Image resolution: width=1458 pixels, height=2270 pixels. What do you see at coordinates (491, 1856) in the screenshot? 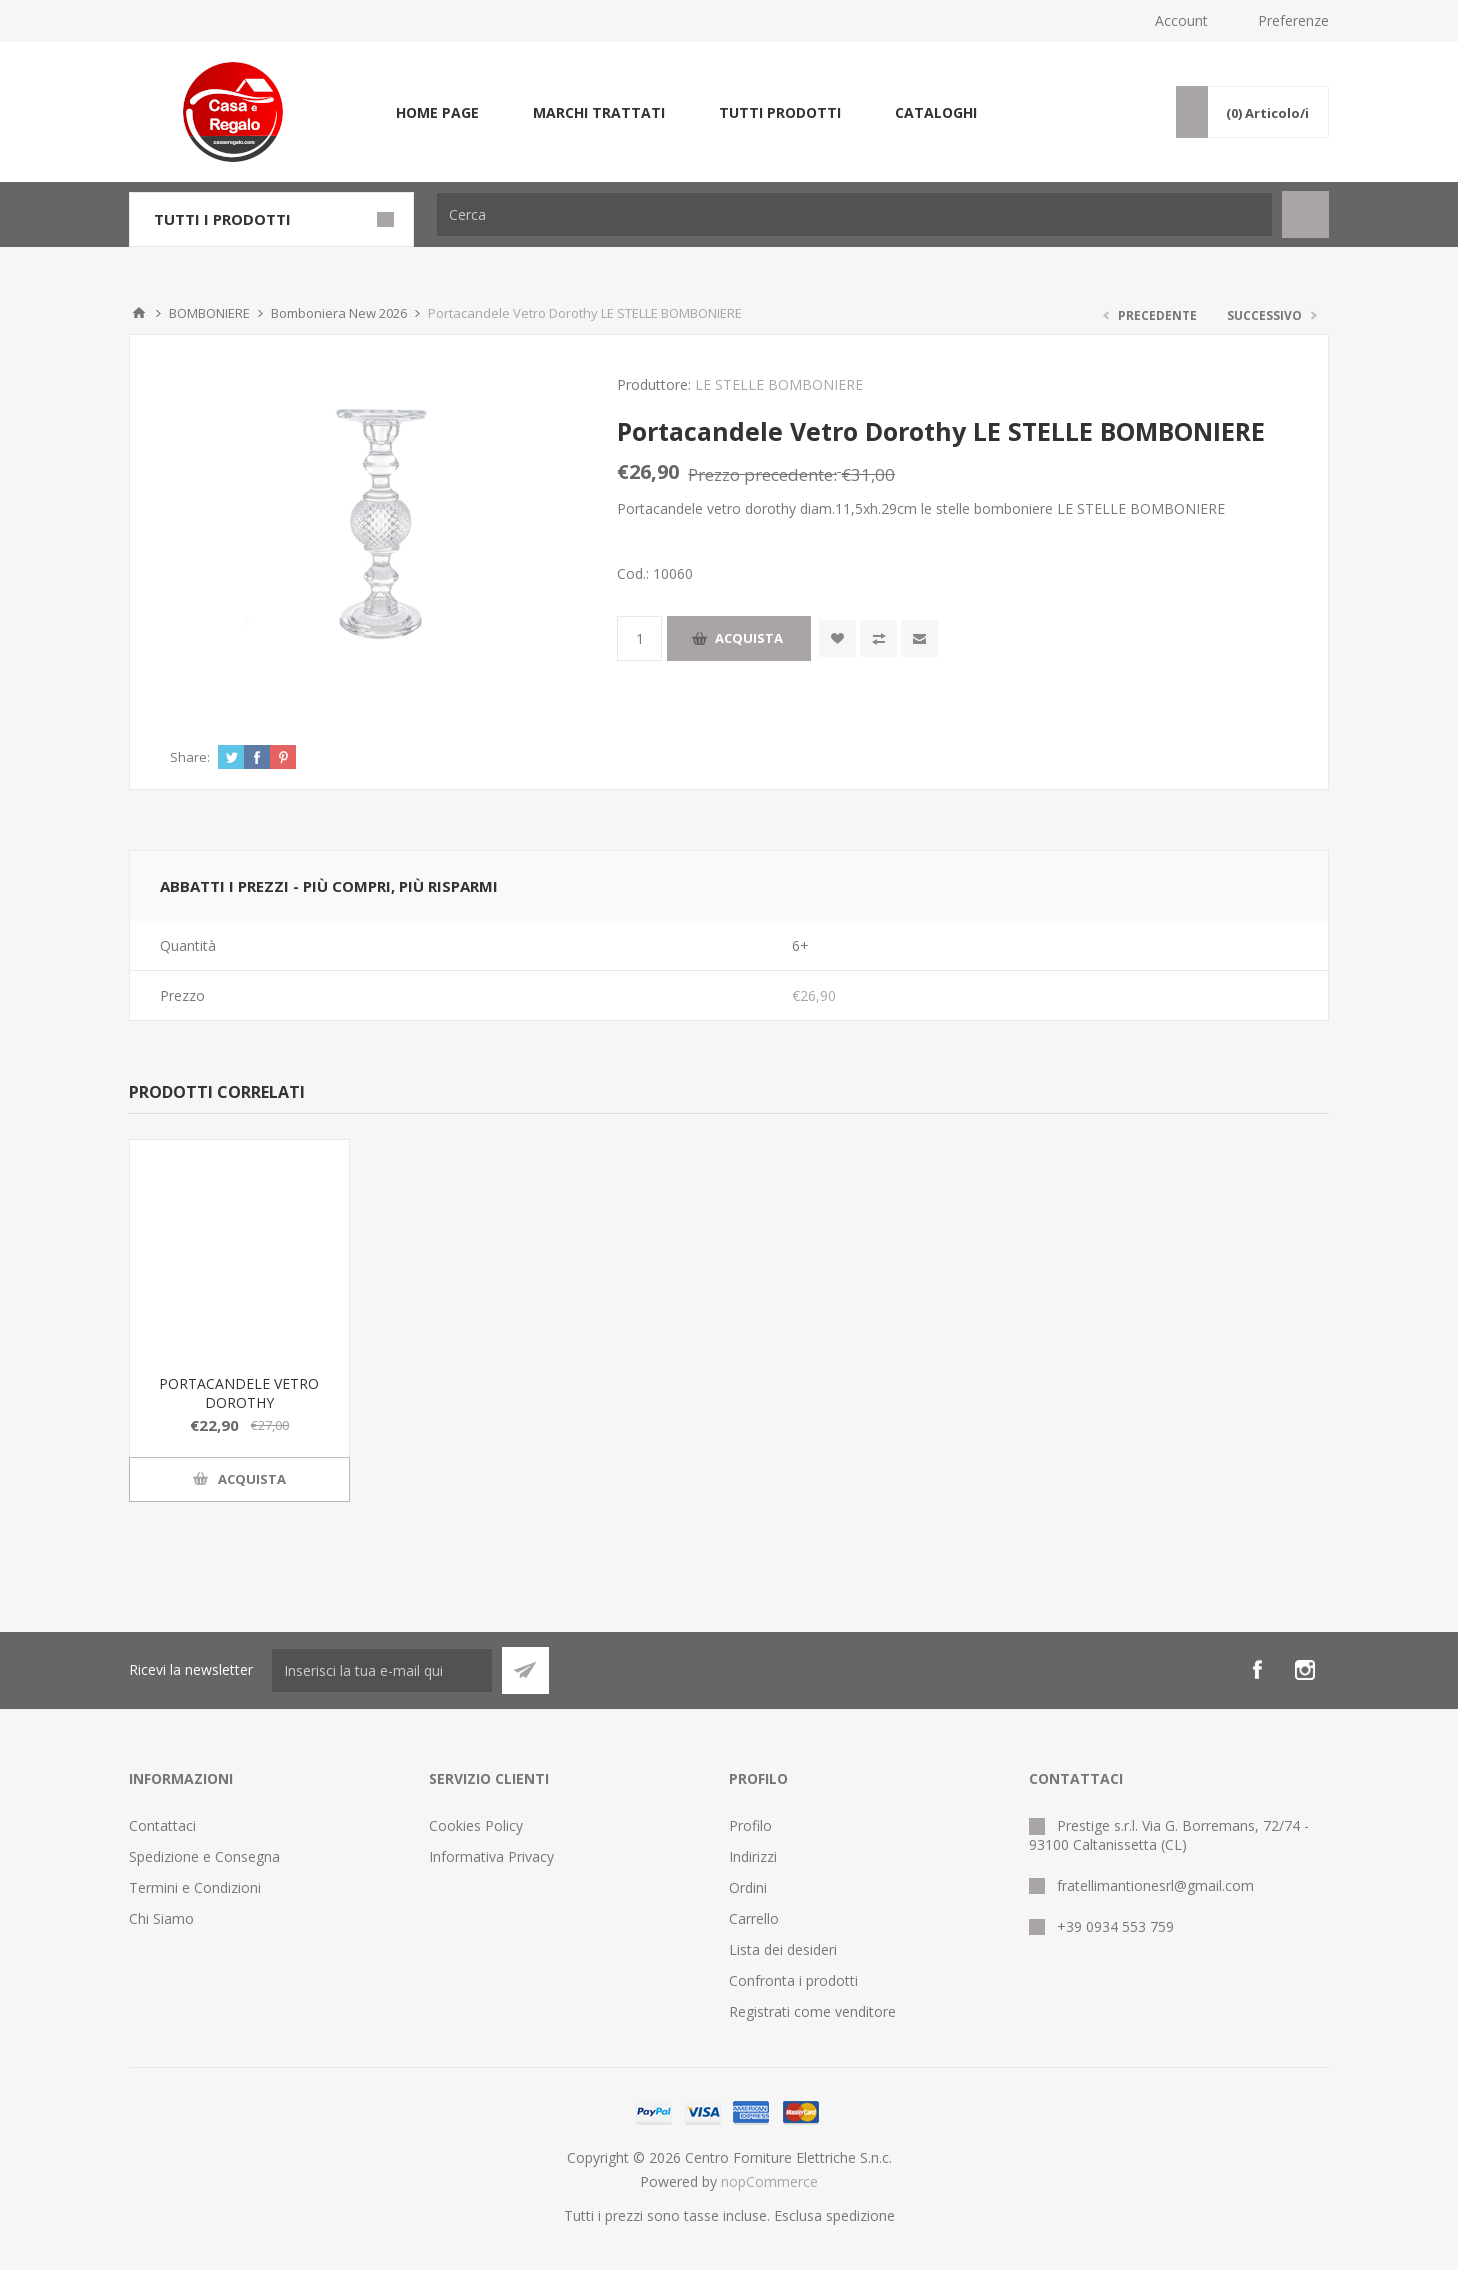
I see `Informativa Privacy` at bounding box center [491, 1856].